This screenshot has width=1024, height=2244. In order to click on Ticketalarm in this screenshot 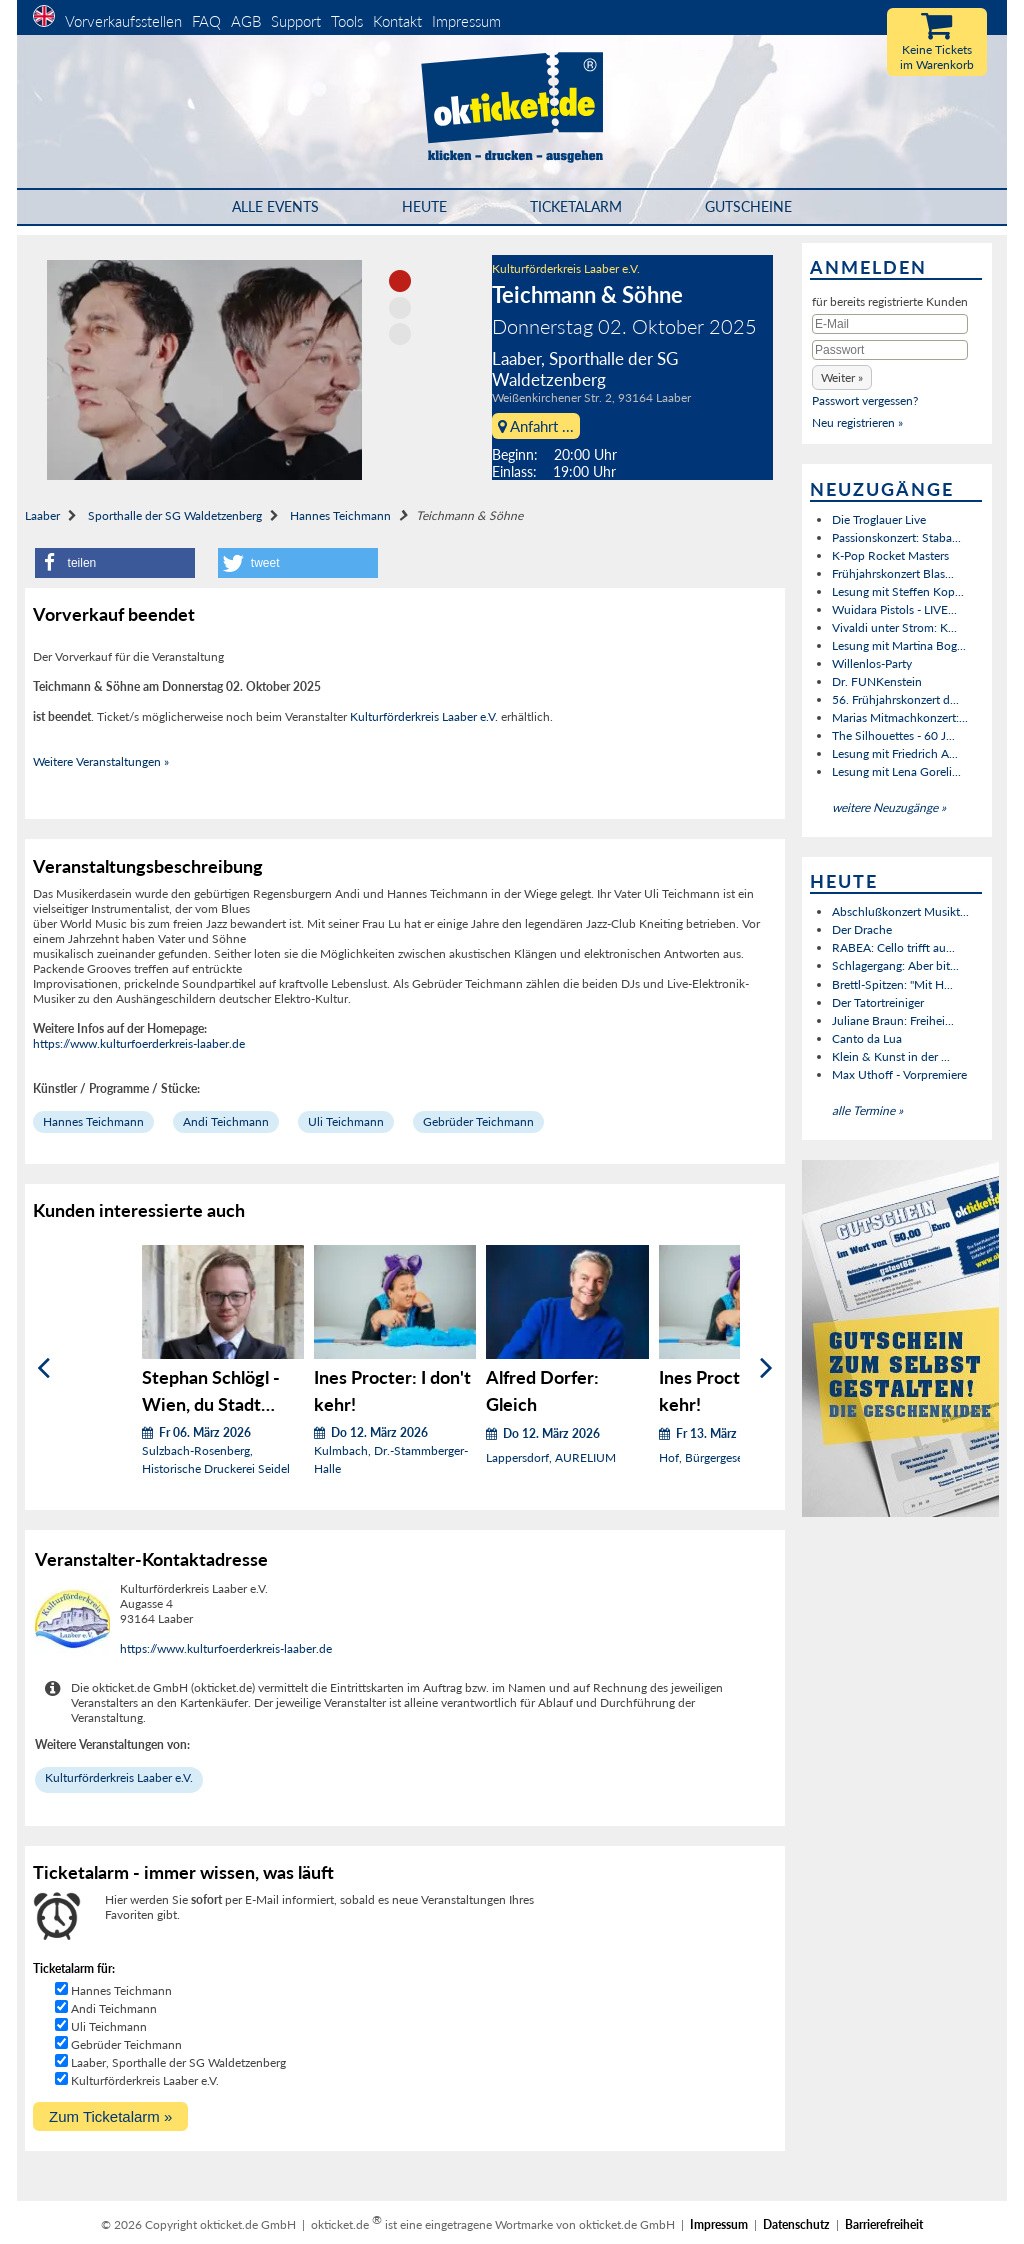, I will do `click(576, 206)`.